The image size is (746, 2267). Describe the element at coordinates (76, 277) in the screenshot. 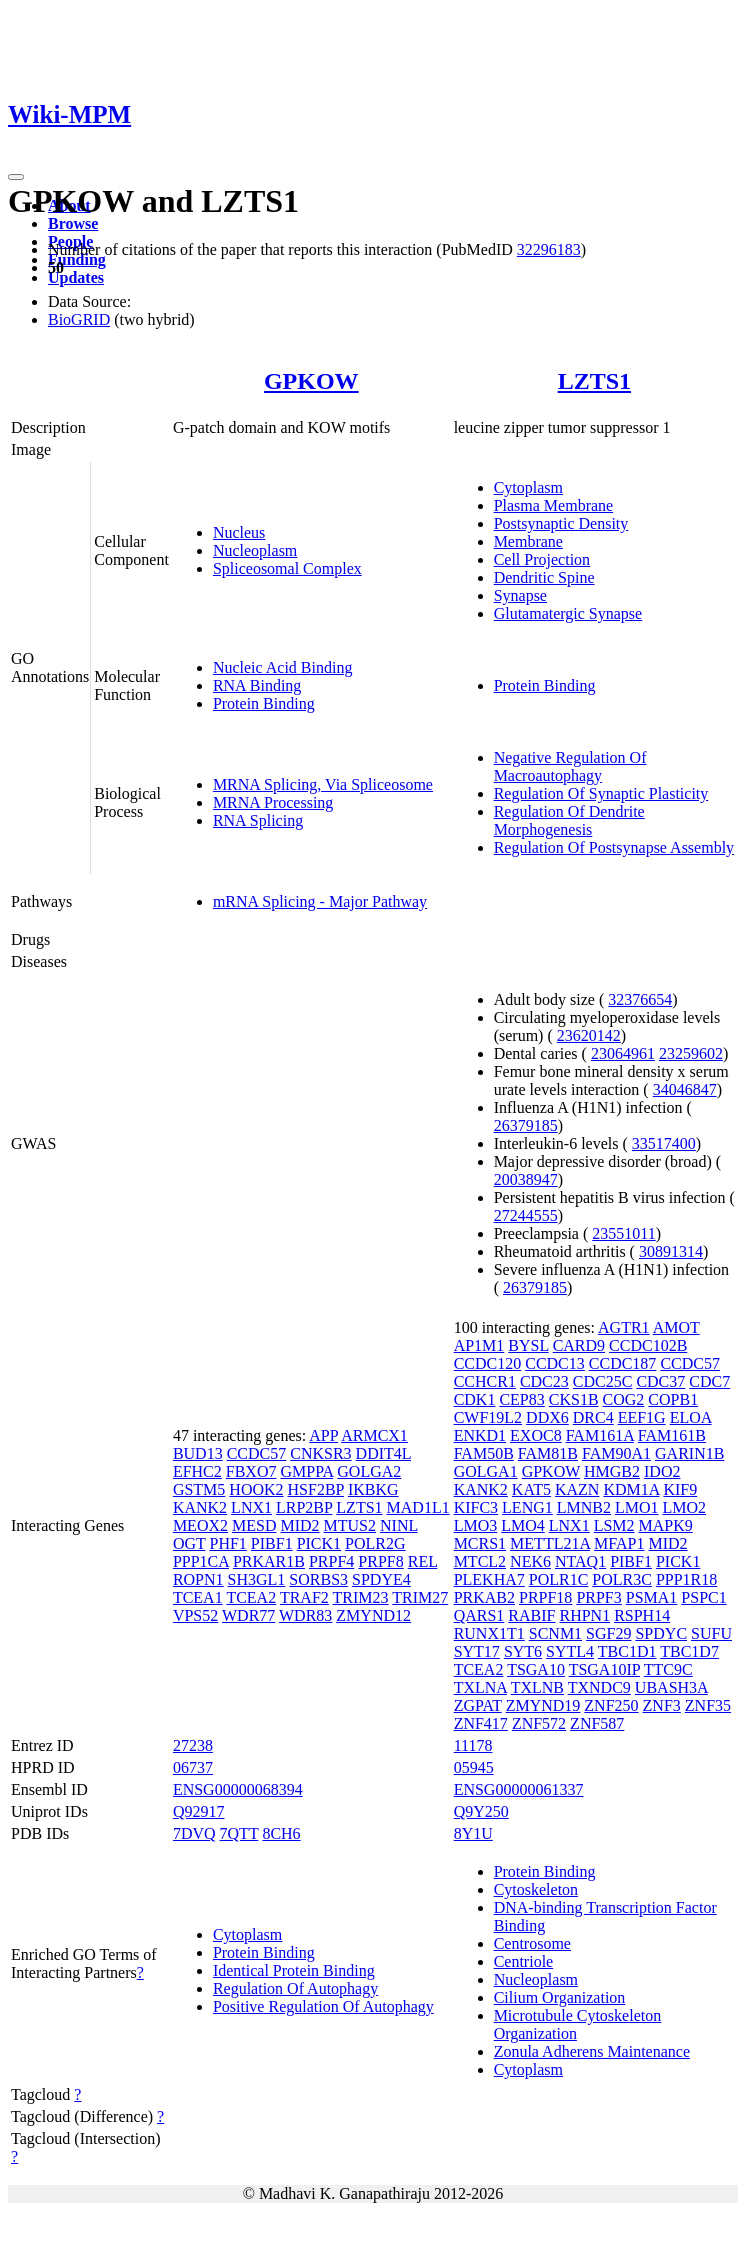

I see `Updates` at that location.